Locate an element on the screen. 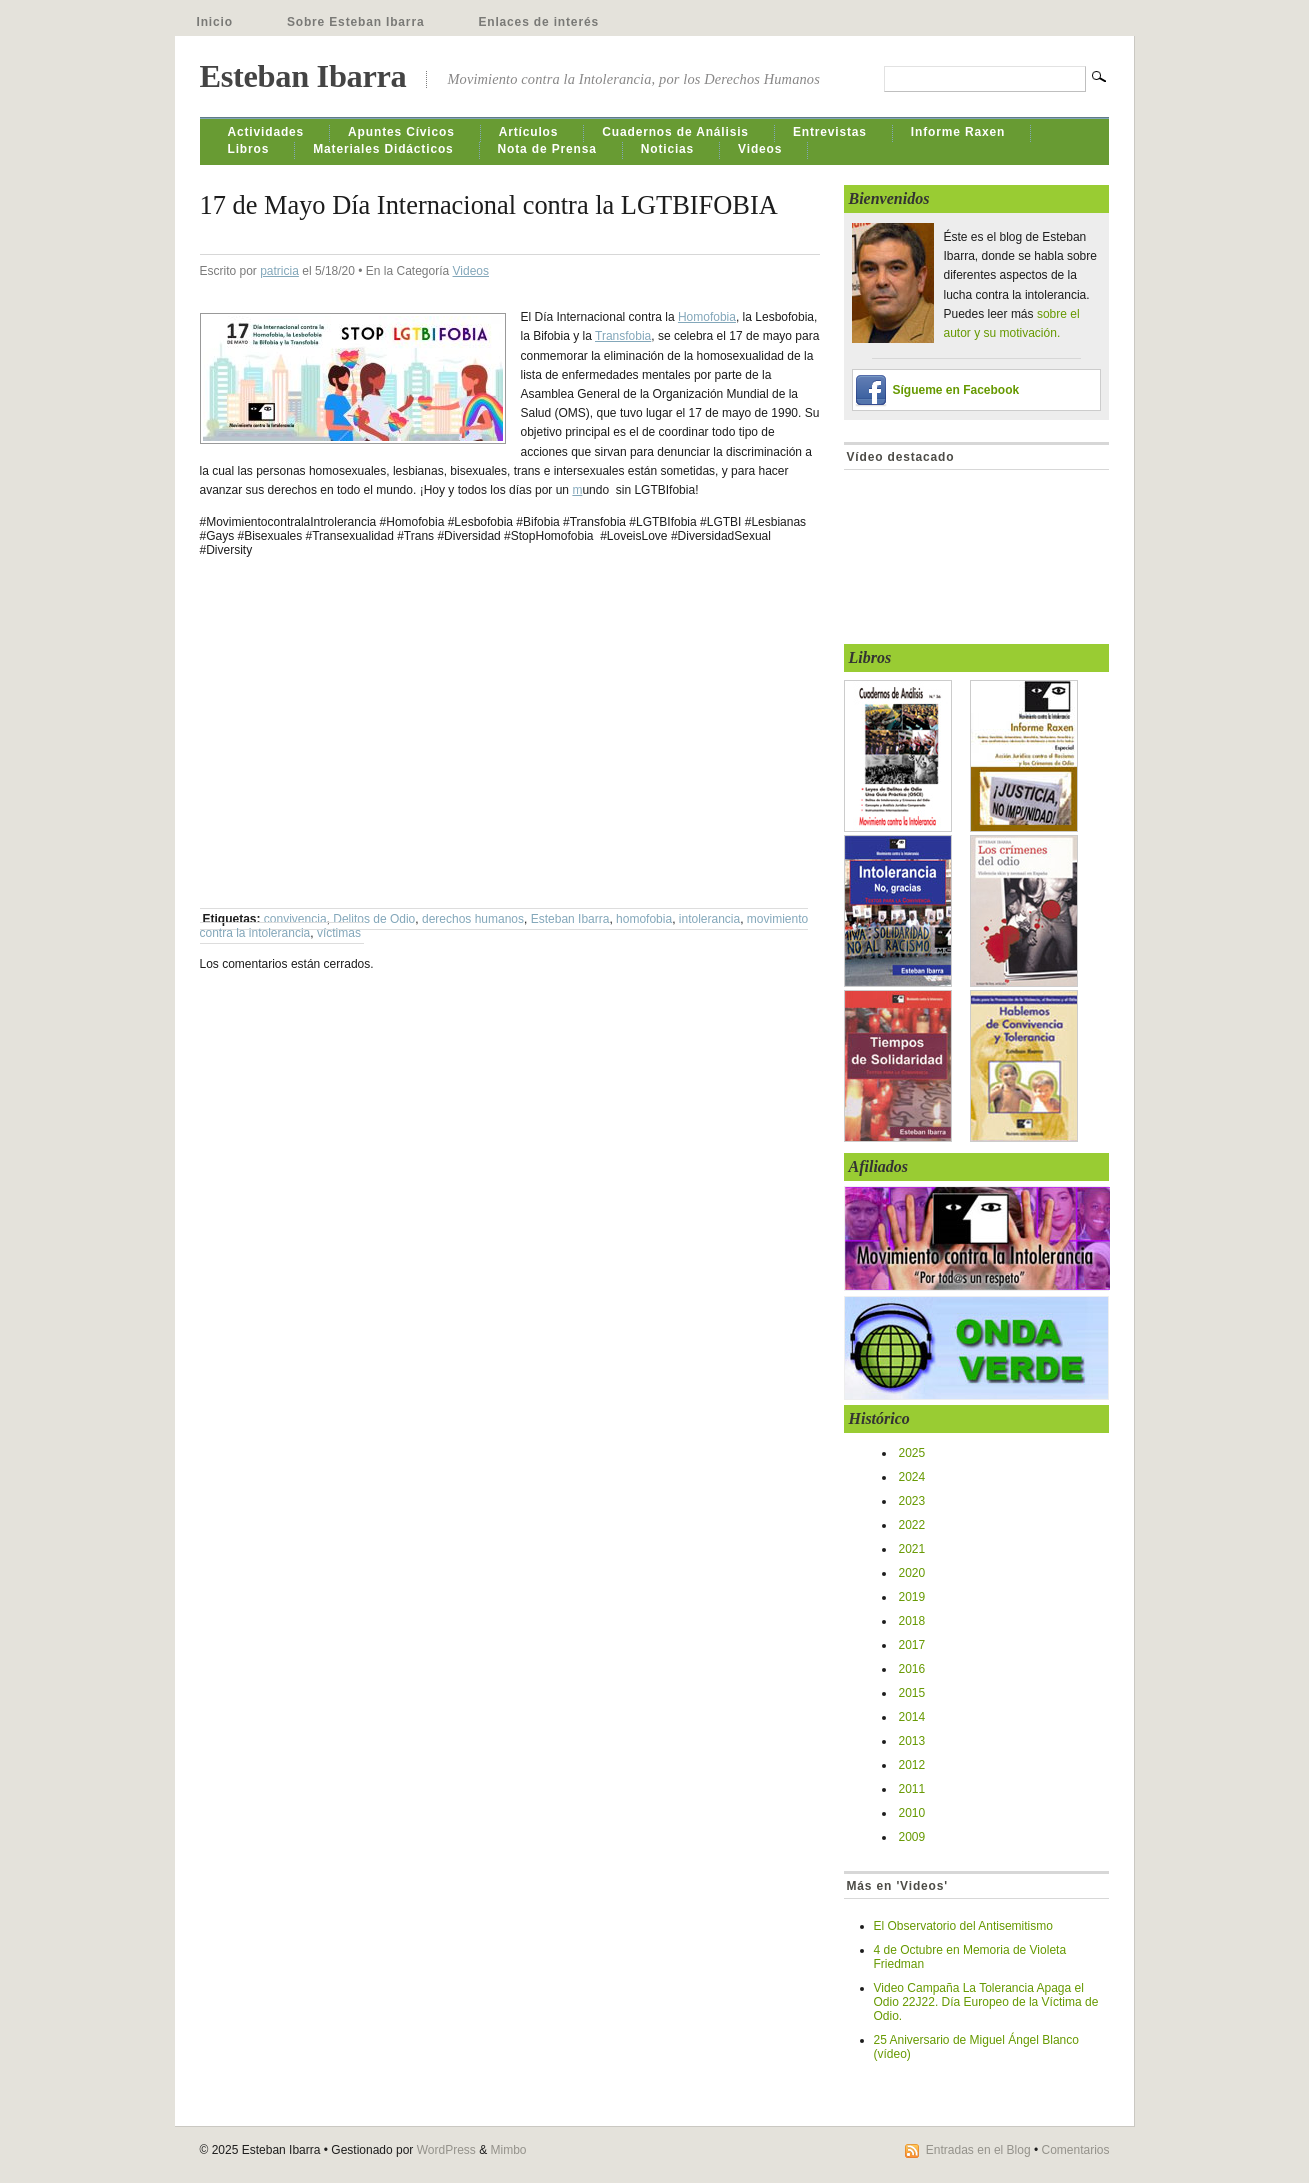 The image size is (1309, 2183). víctimas is located at coordinates (339, 933).